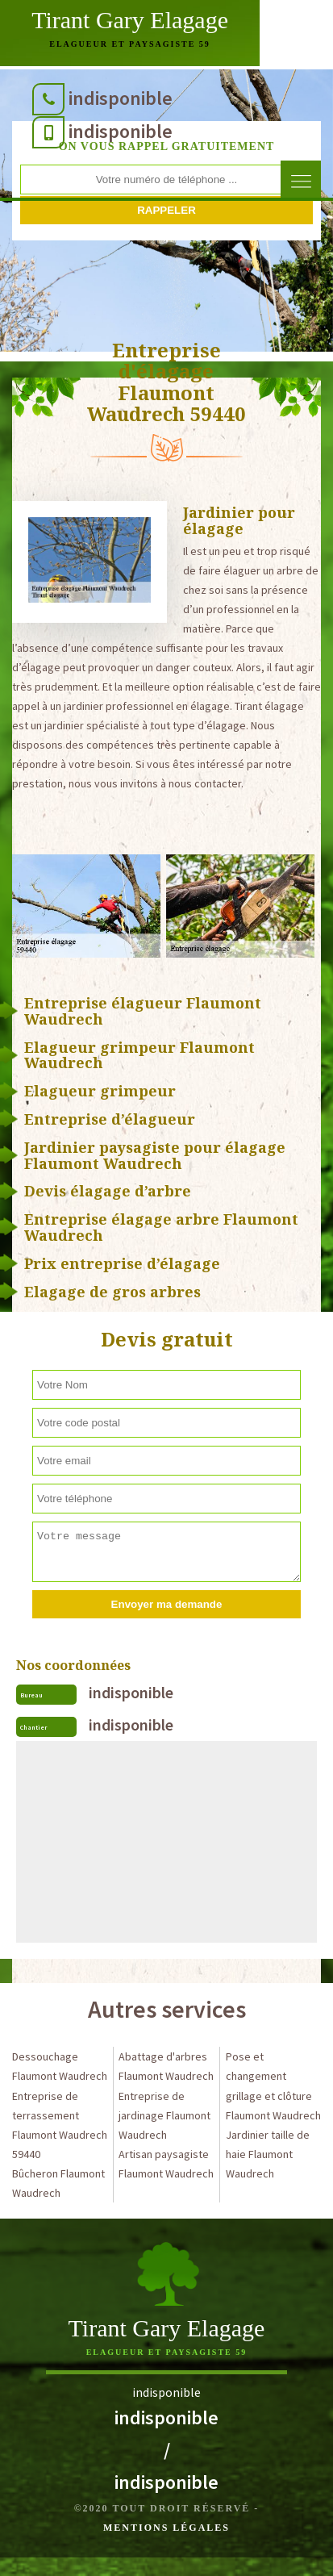  What do you see at coordinates (268, 2154) in the screenshot?
I see `Jardinier taille de haie Flaumont Waudrech` at bounding box center [268, 2154].